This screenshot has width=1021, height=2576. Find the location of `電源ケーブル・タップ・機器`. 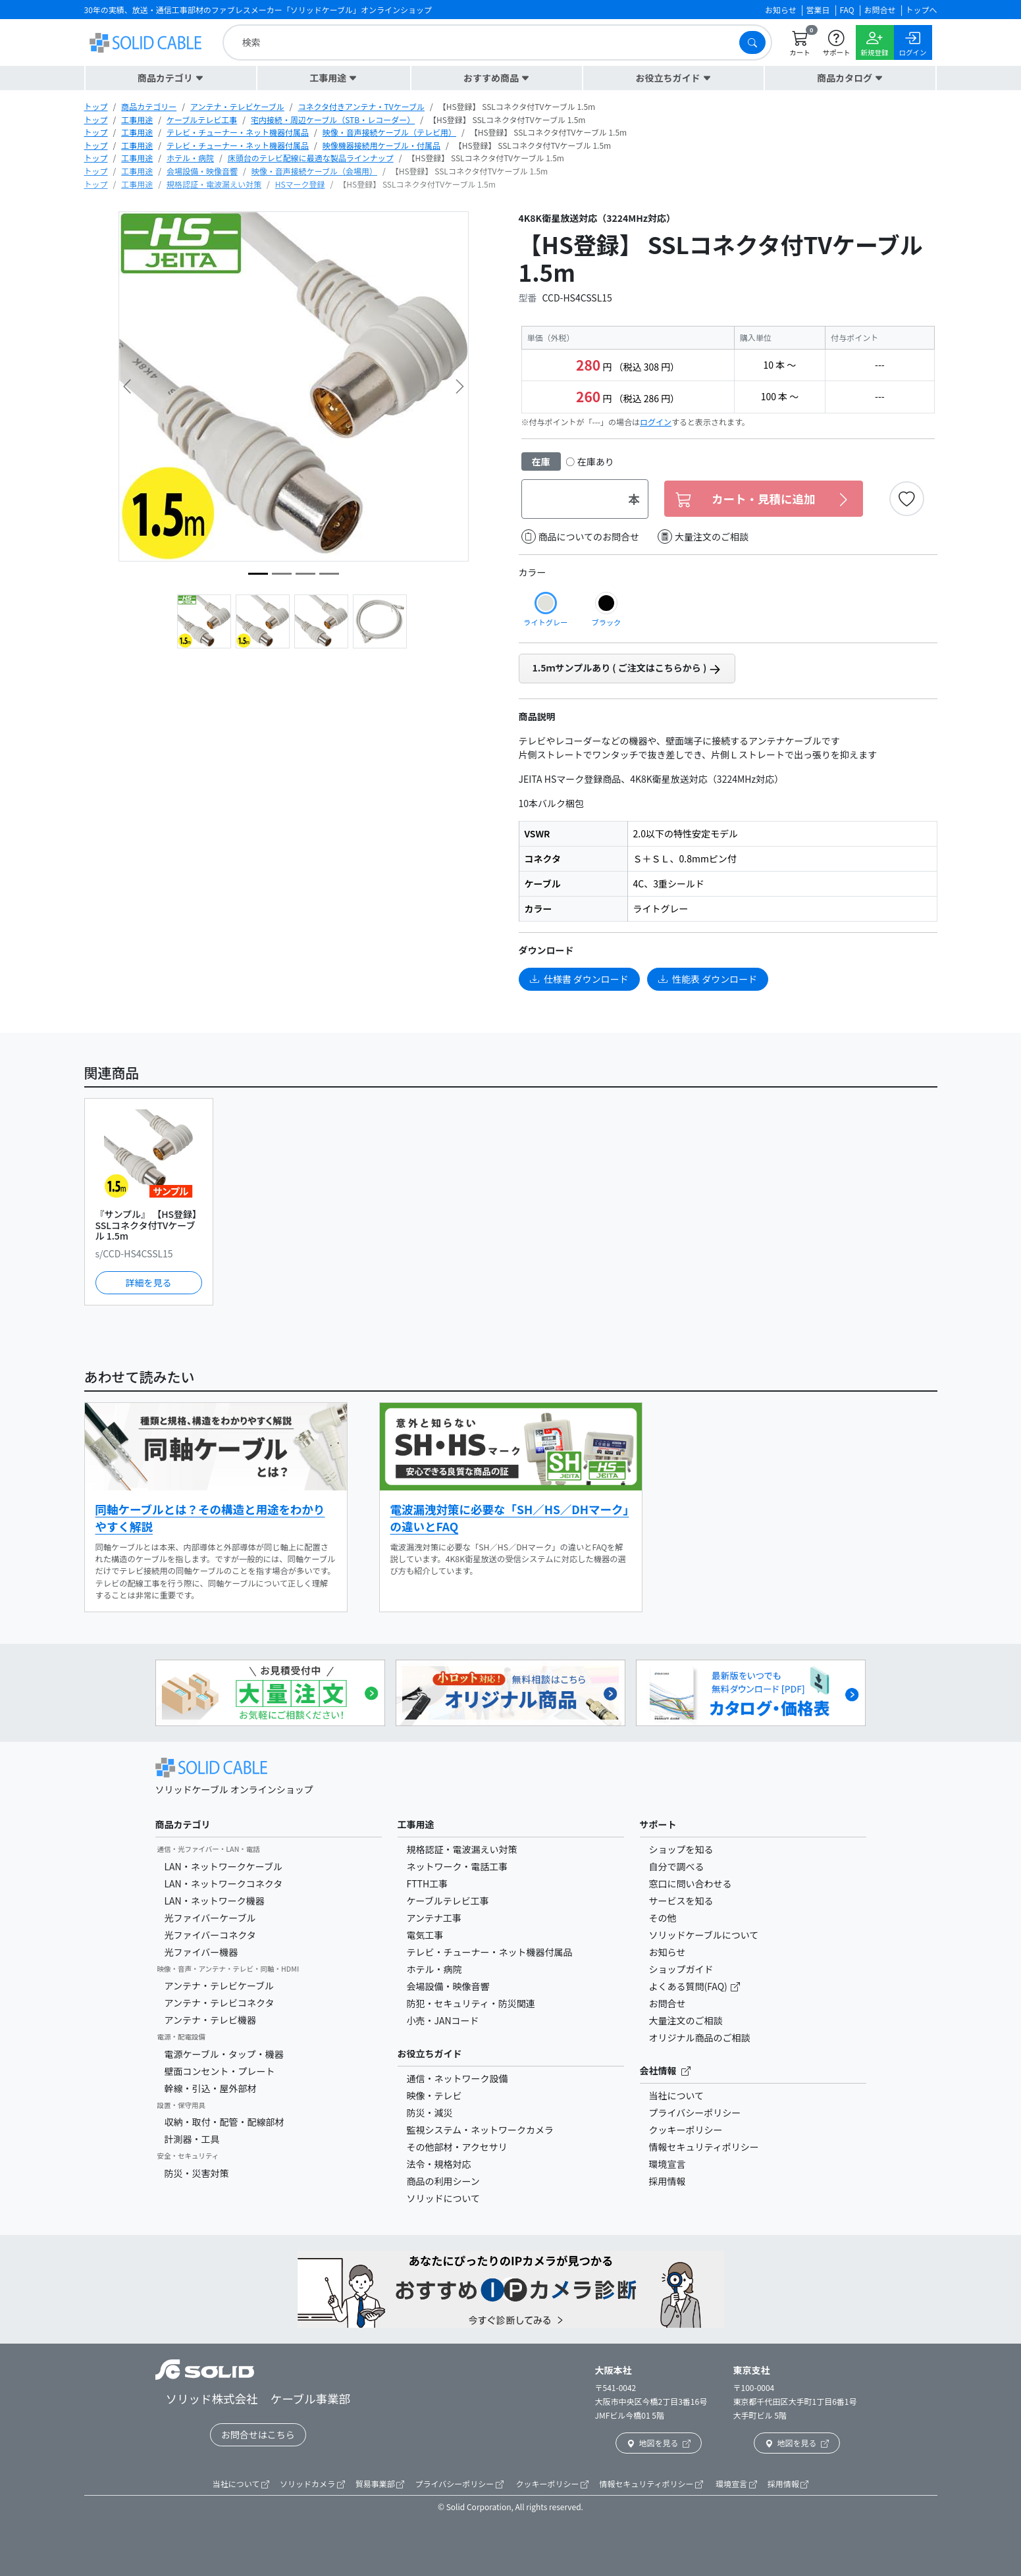

電源ケーブル・タップ・機器 is located at coordinates (224, 2054).